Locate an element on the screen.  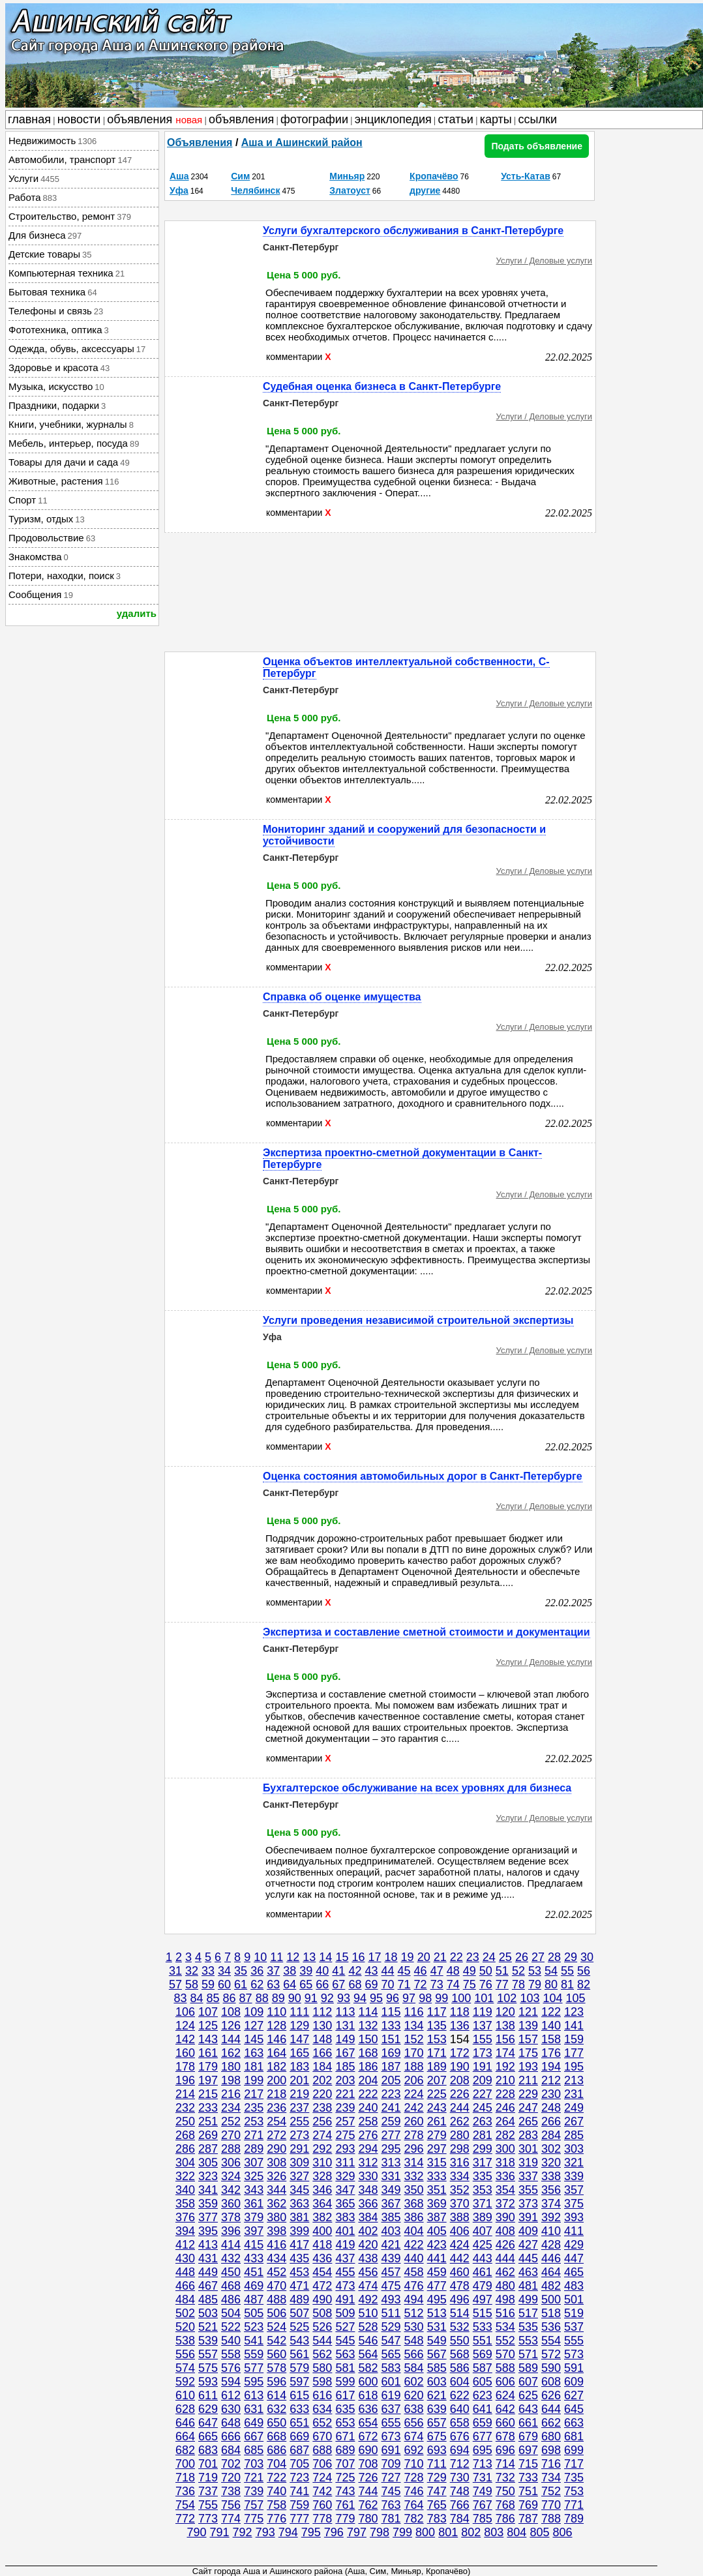
246 is located at coordinates (505, 2107).